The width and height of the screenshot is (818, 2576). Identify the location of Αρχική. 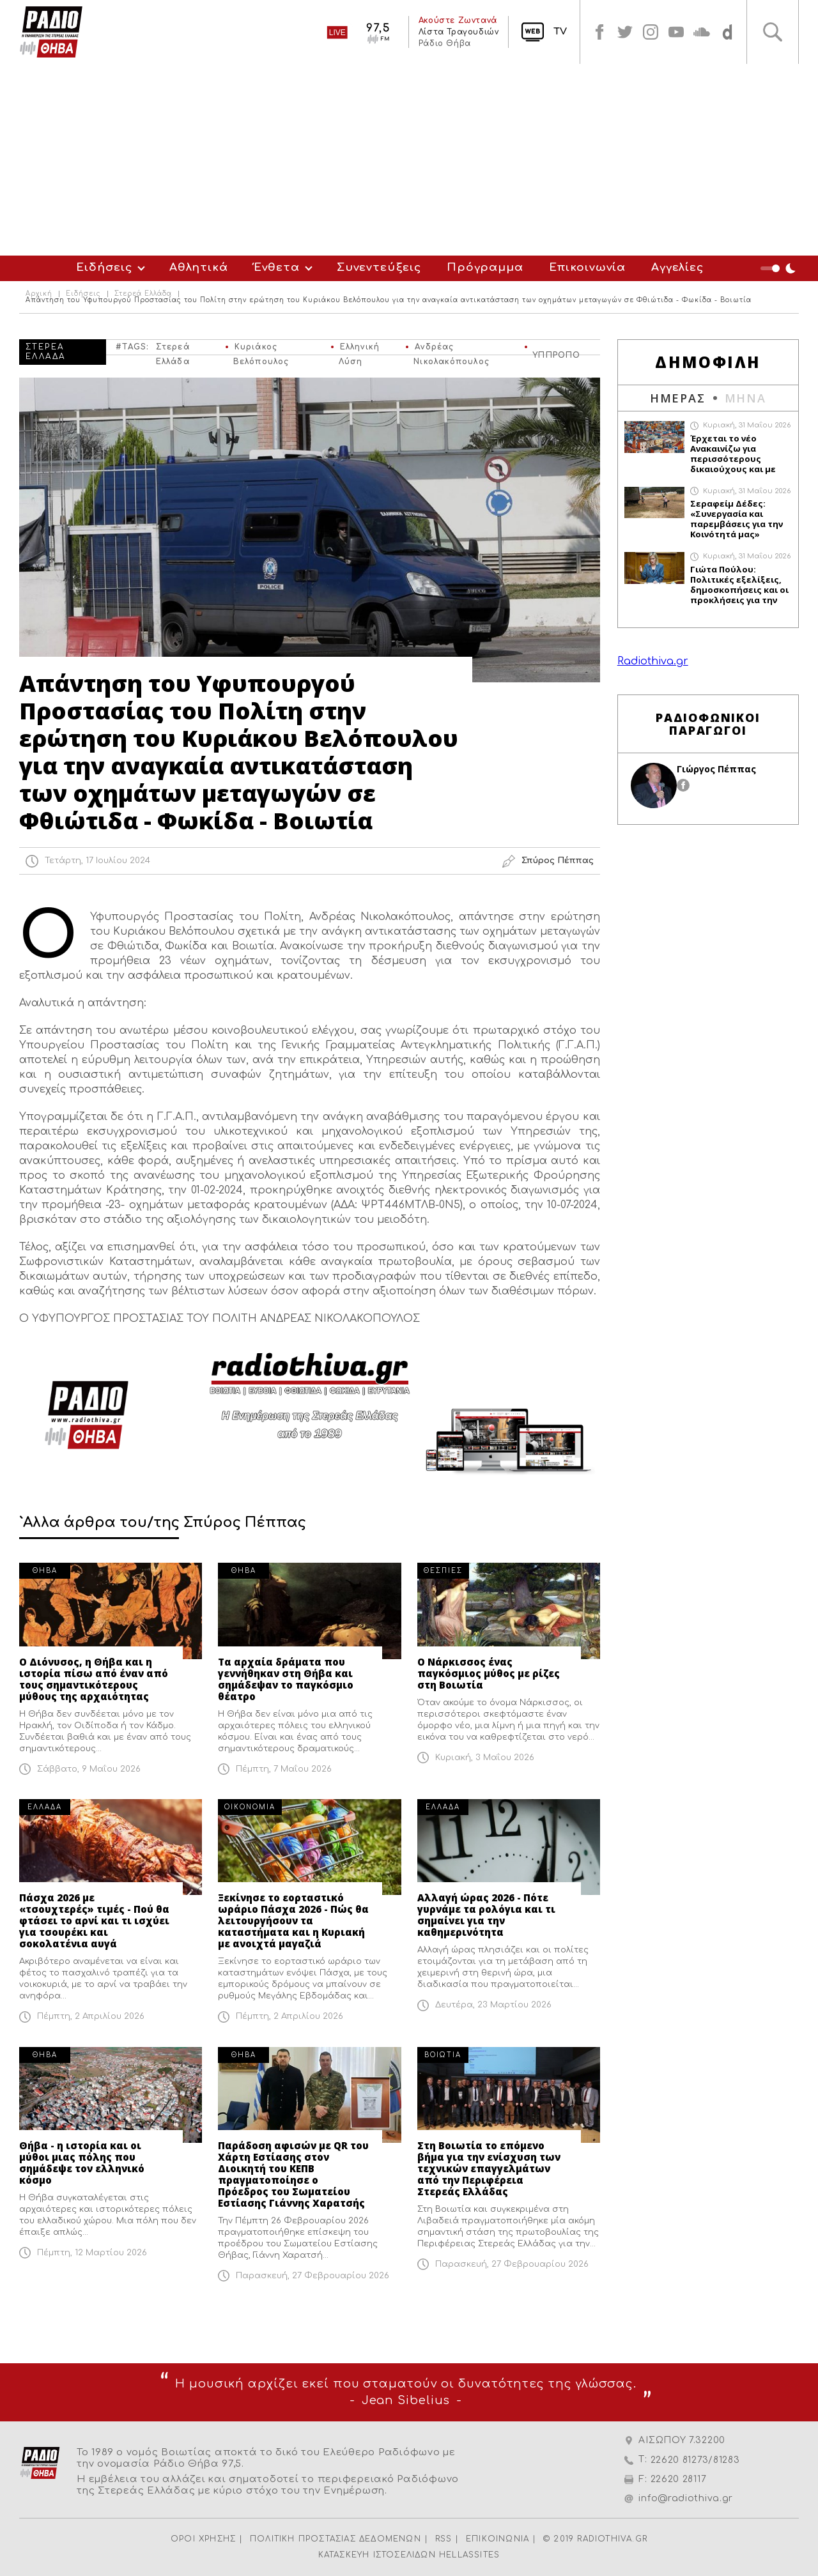
(39, 294).